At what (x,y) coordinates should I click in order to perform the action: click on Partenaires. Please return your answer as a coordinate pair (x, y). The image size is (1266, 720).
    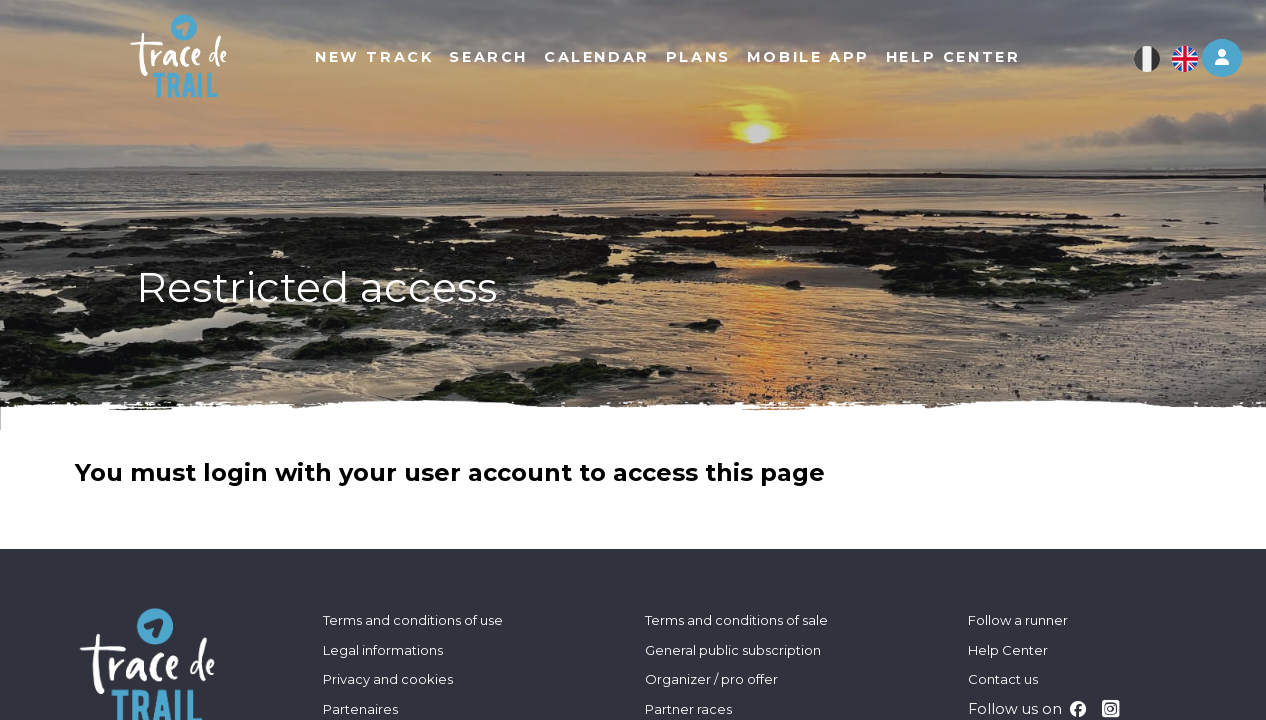
    Looking at the image, I should click on (360, 709).